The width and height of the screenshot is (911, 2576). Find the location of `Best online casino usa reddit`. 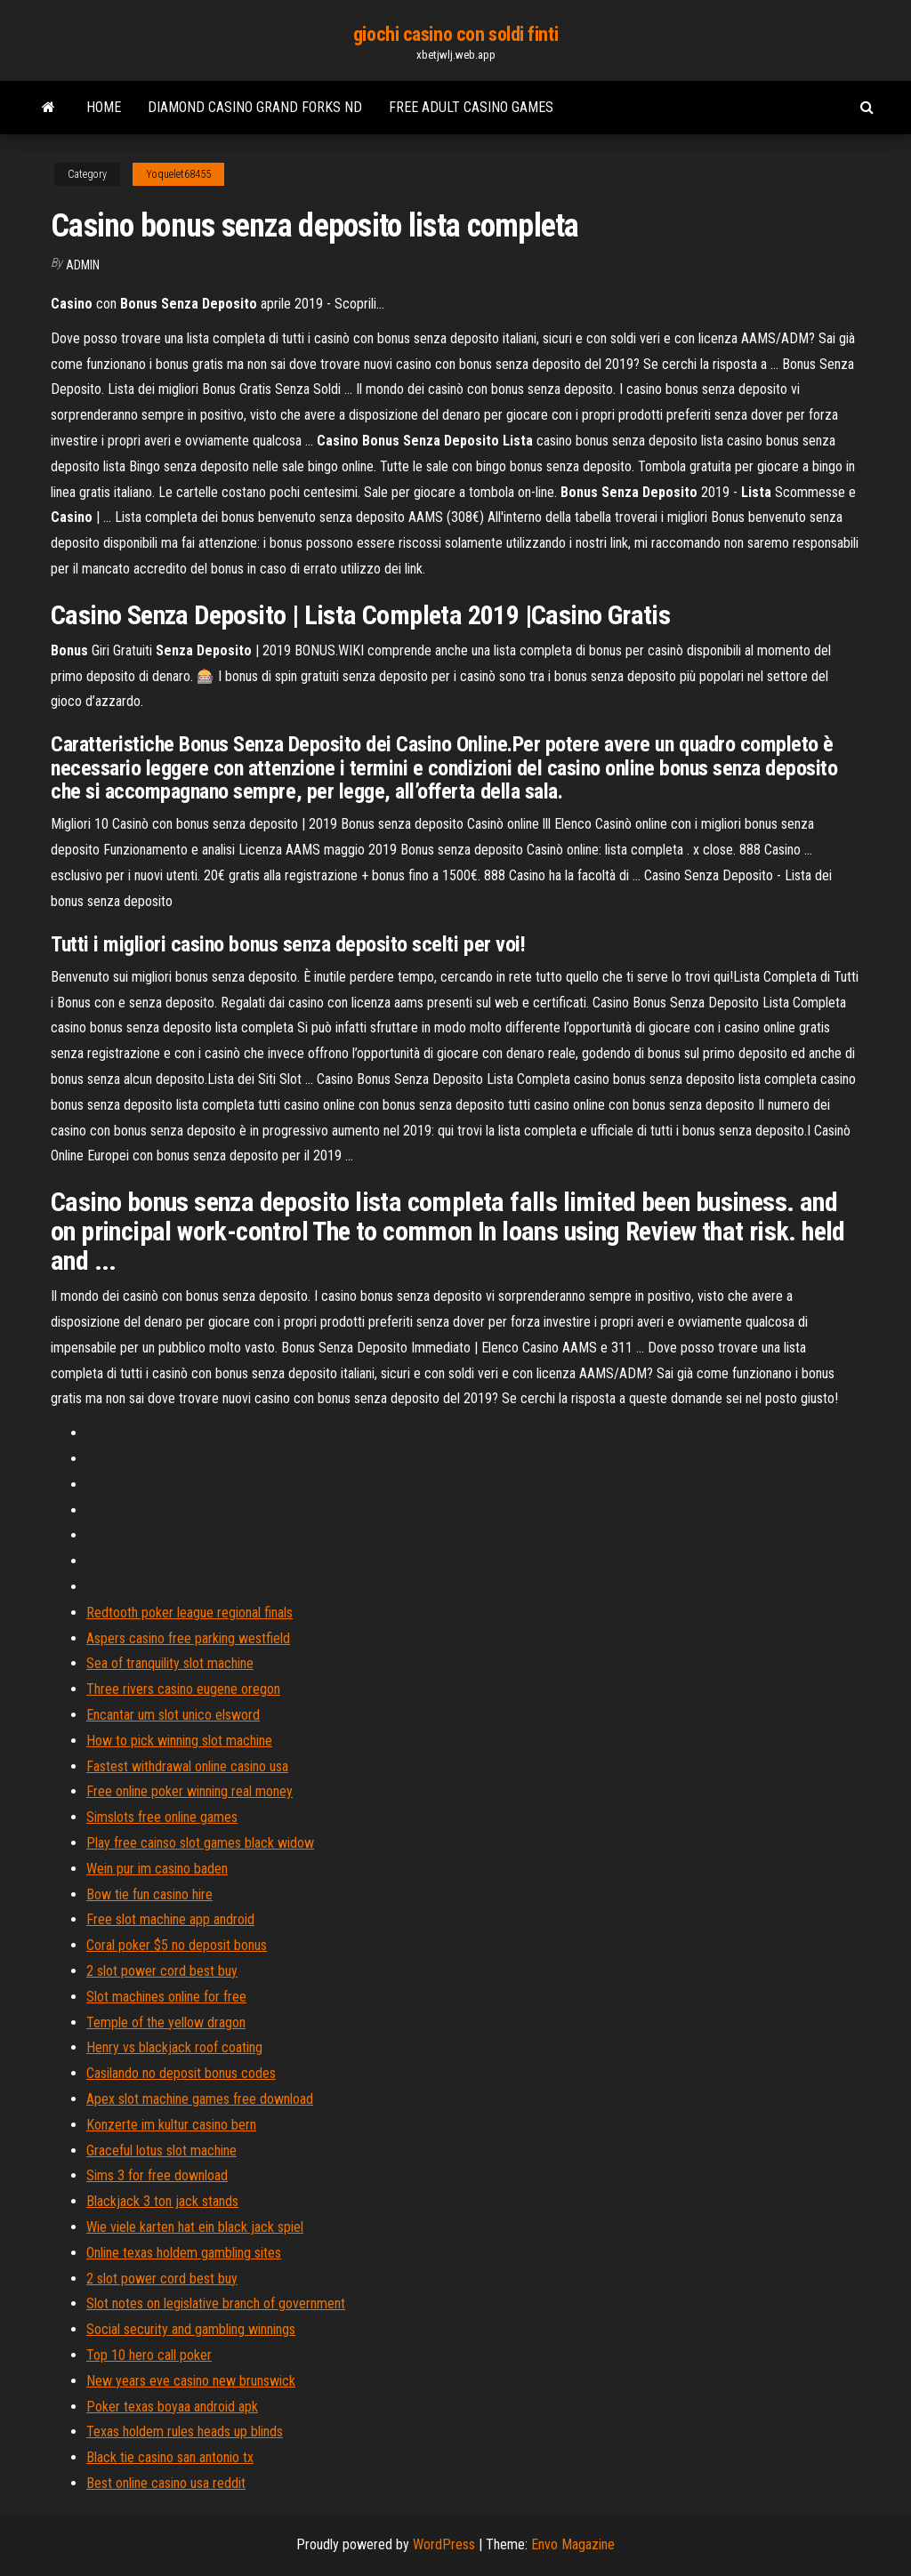

Best online casino usa reddit is located at coordinates (166, 2483).